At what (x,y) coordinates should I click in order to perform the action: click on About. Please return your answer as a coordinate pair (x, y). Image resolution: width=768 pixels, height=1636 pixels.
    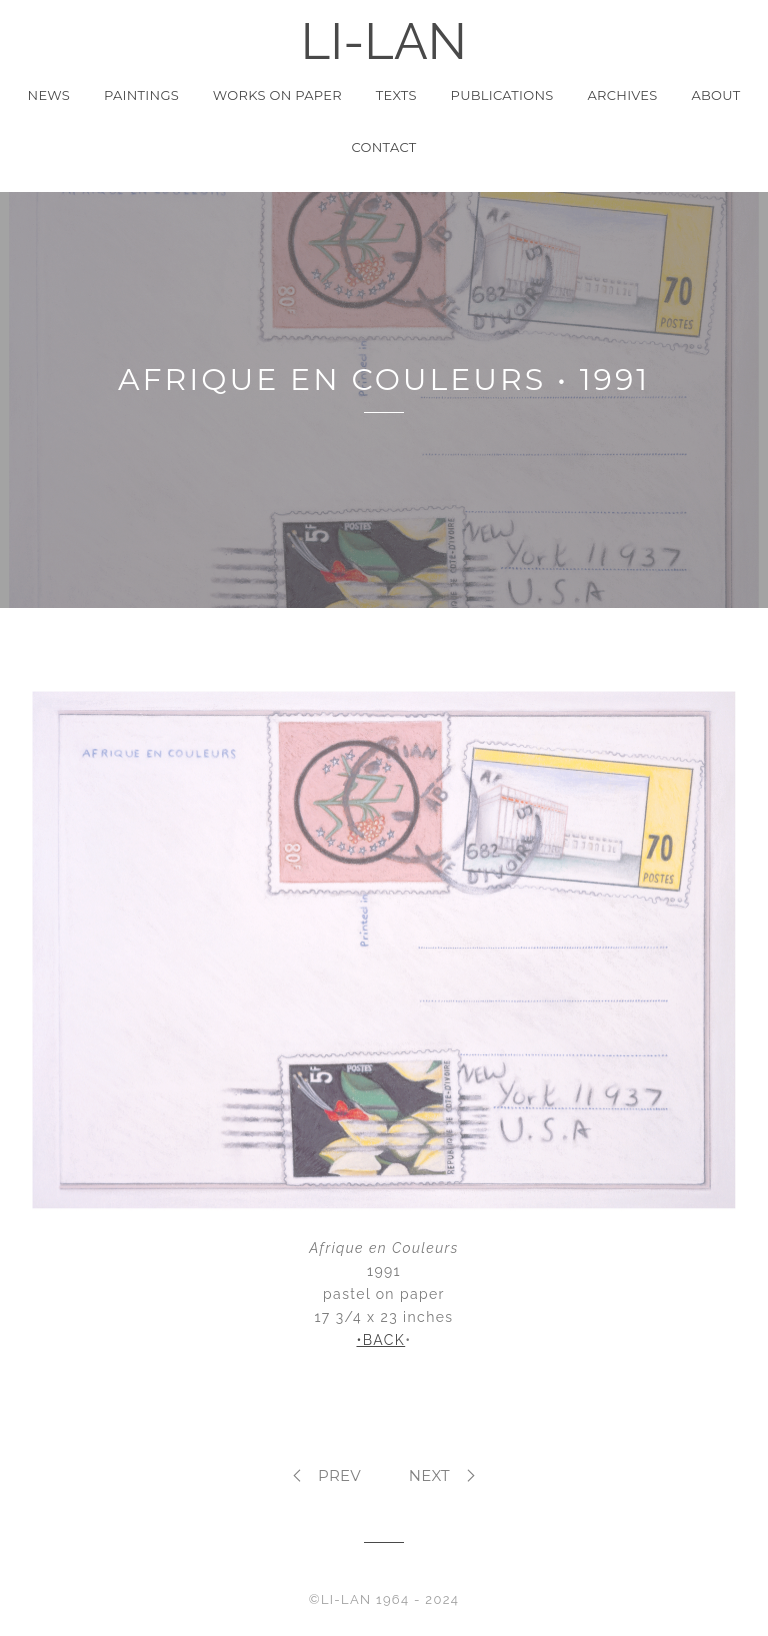
    Looking at the image, I should click on (715, 95).